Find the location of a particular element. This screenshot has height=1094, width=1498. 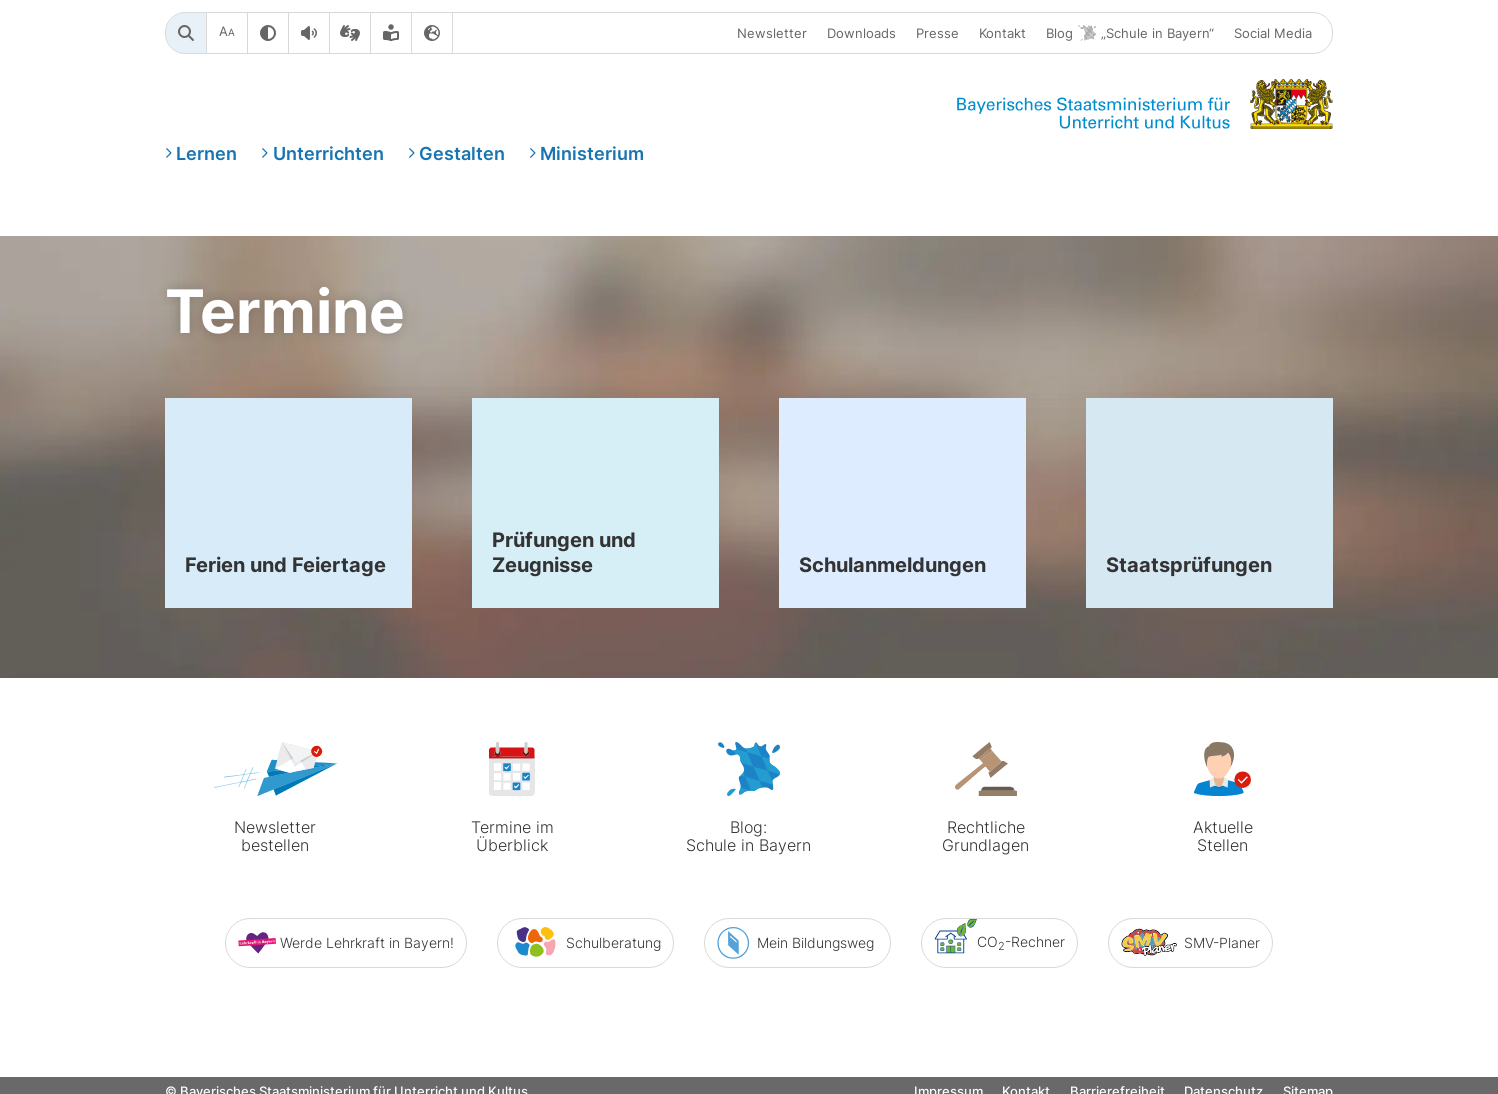

Presse is located at coordinates (937, 33).